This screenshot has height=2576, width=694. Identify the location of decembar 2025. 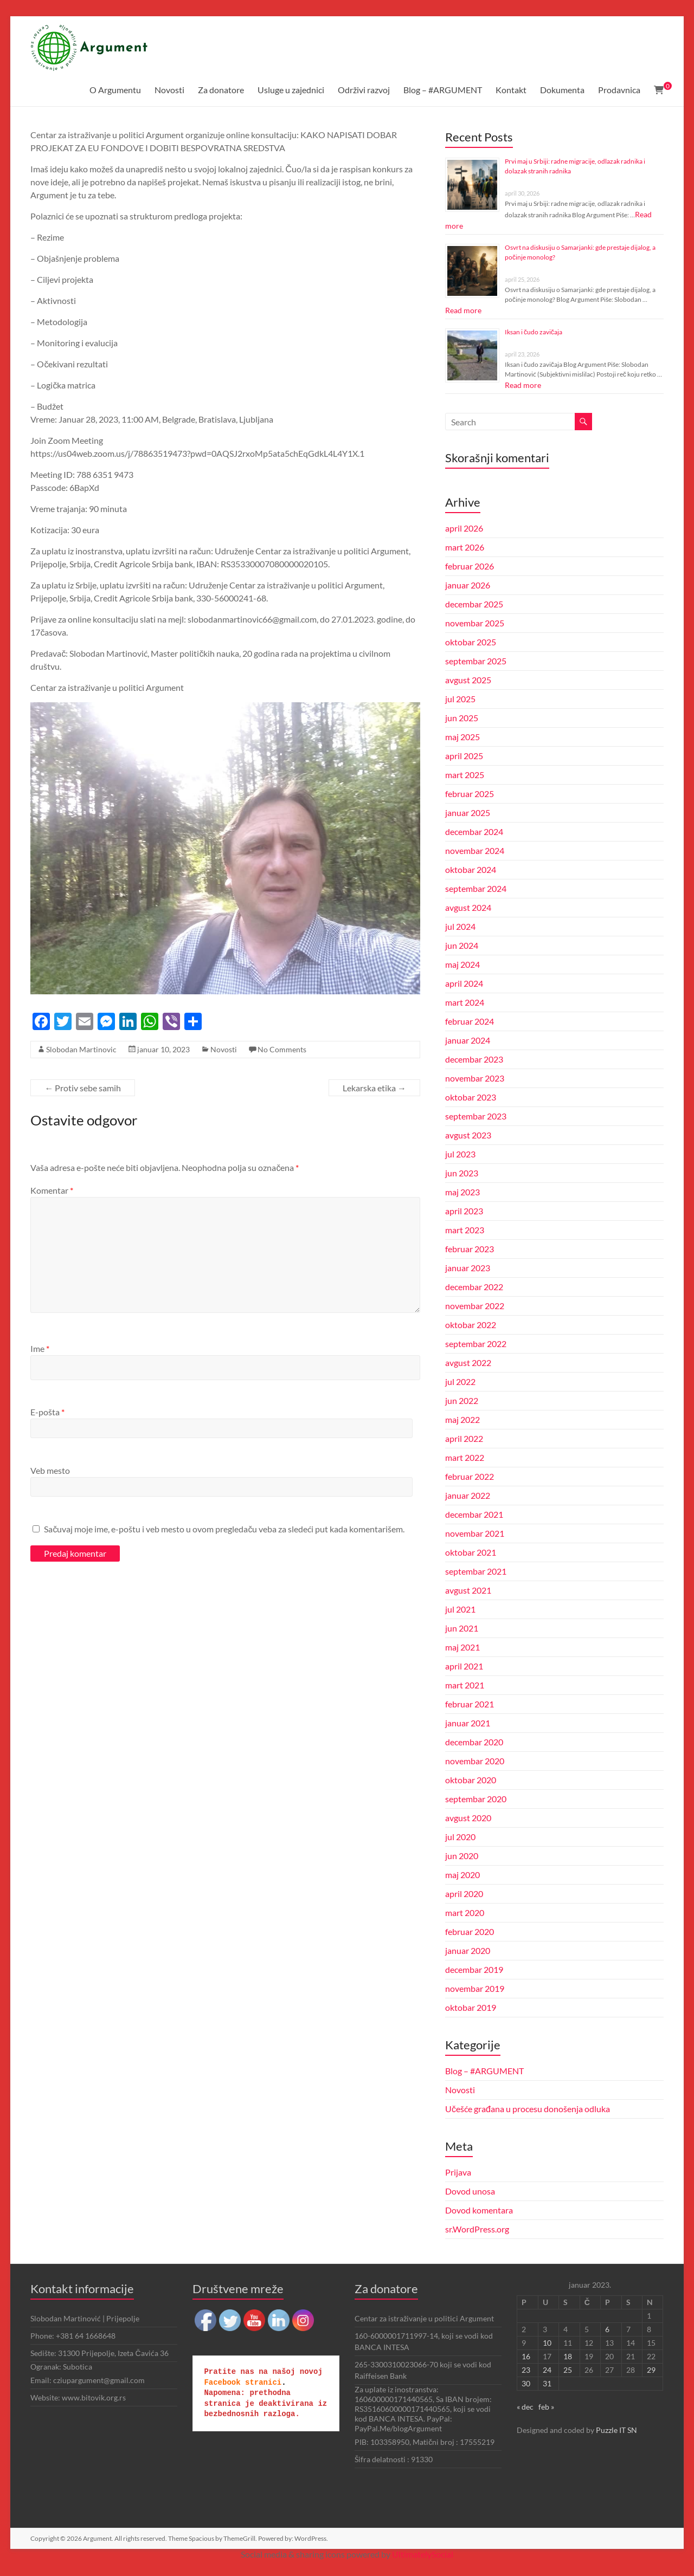
(474, 604).